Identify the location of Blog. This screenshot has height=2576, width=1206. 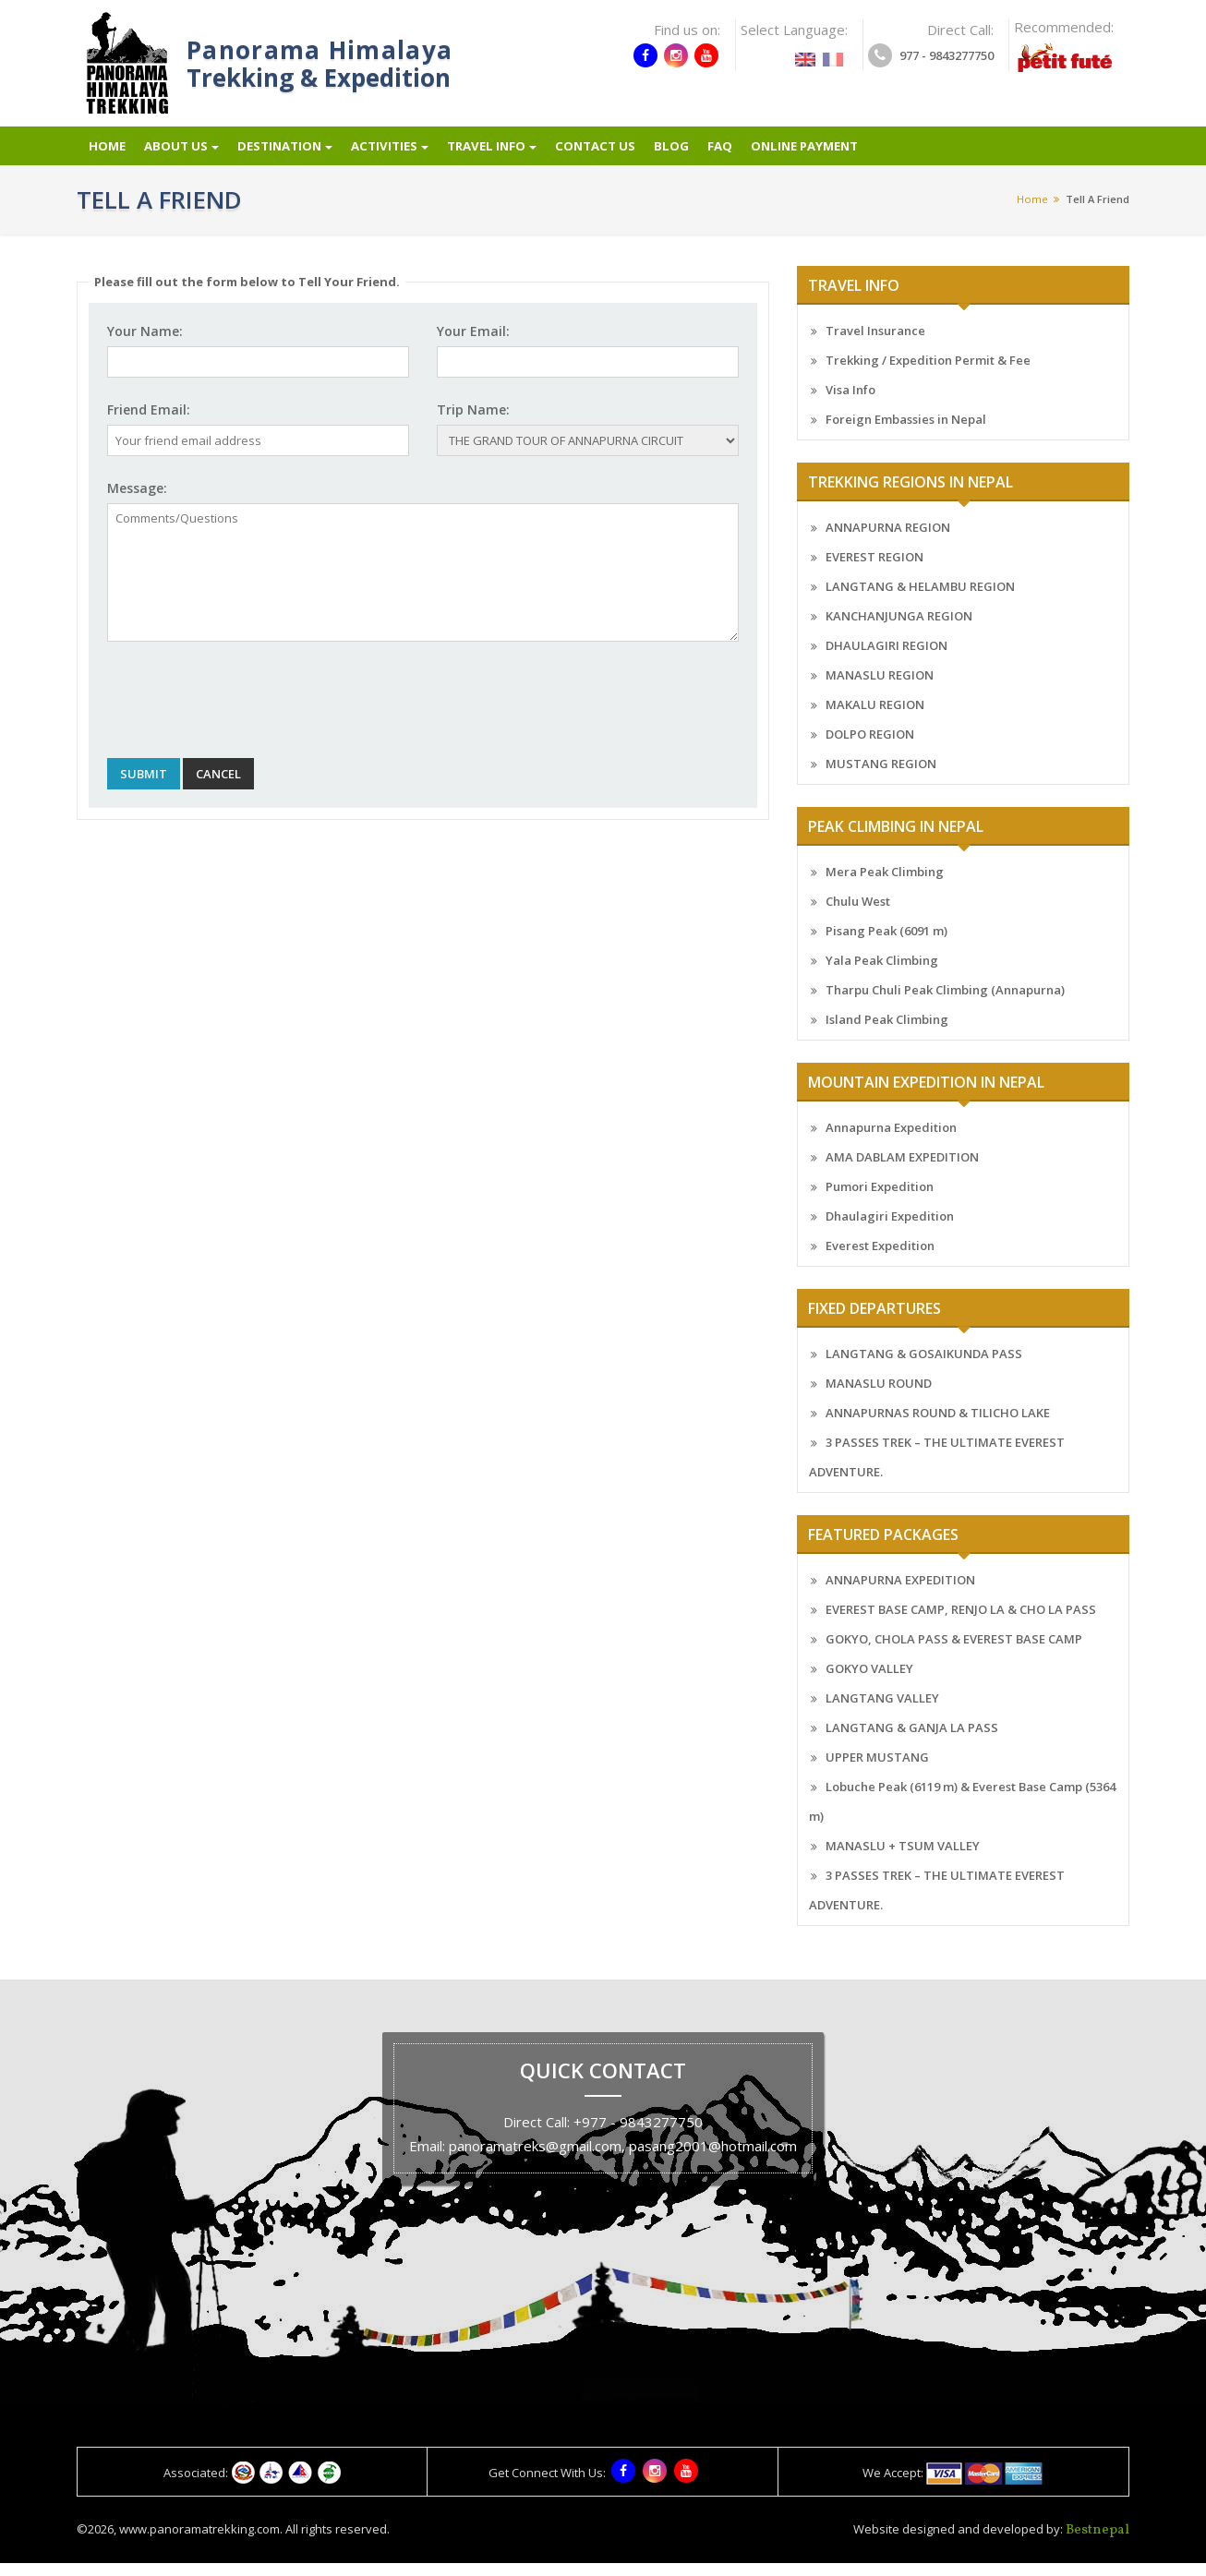
(692, 154).